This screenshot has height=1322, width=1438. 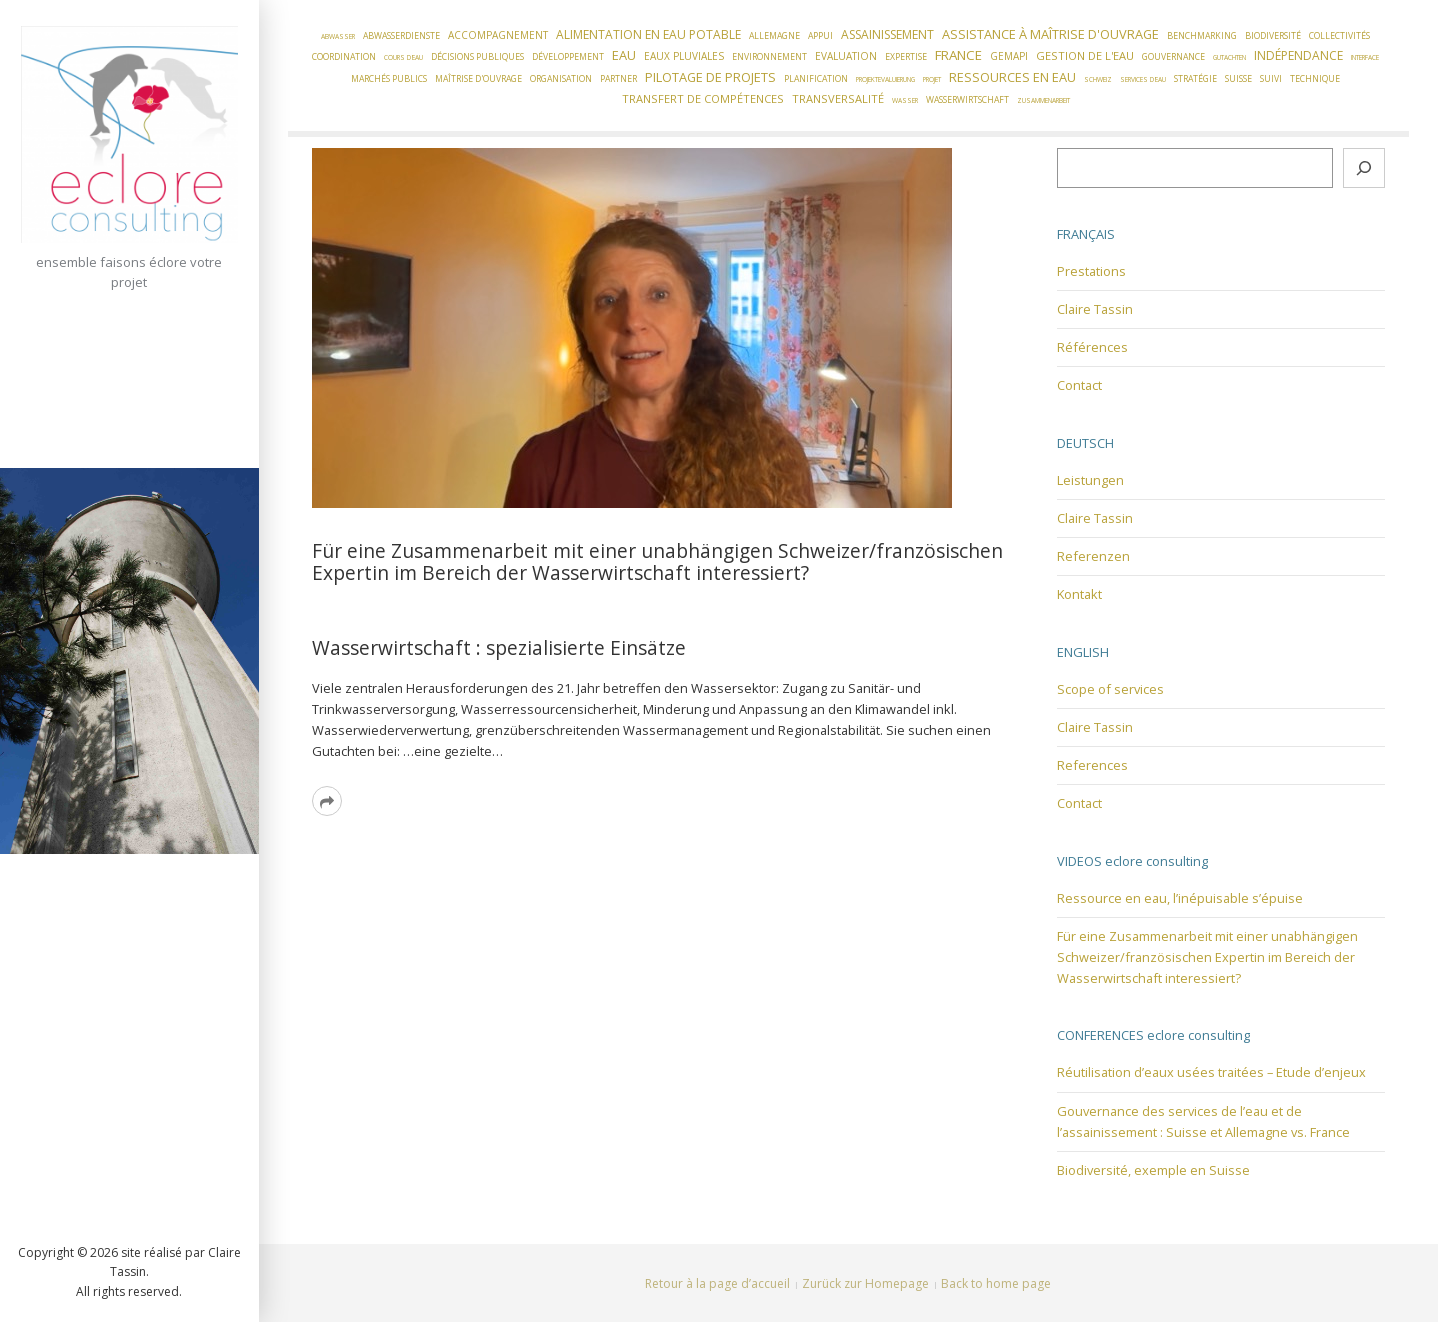 What do you see at coordinates (1273, 36) in the screenshot?
I see `Biodiversité [Biodiversité (2 éléments)]` at bounding box center [1273, 36].